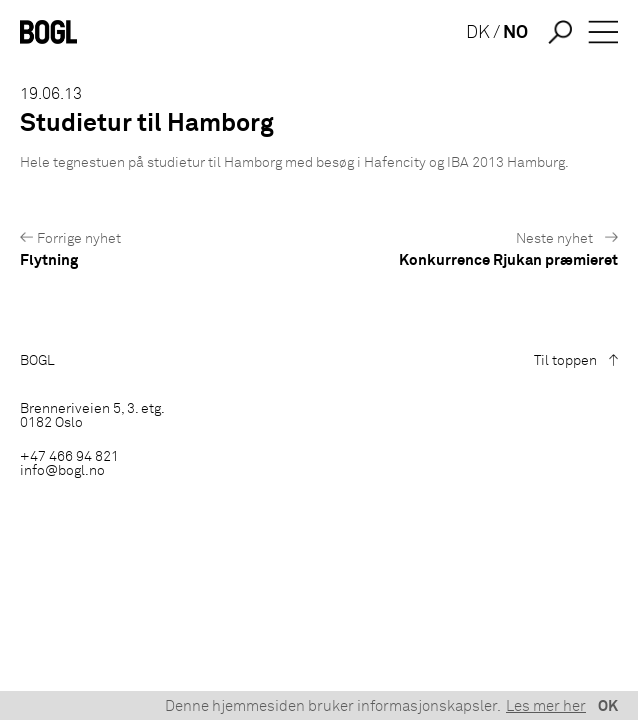 The height and width of the screenshot is (720, 638). What do you see at coordinates (546, 706) in the screenshot?
I see `Les mer her` at bounding box center [546, 706].